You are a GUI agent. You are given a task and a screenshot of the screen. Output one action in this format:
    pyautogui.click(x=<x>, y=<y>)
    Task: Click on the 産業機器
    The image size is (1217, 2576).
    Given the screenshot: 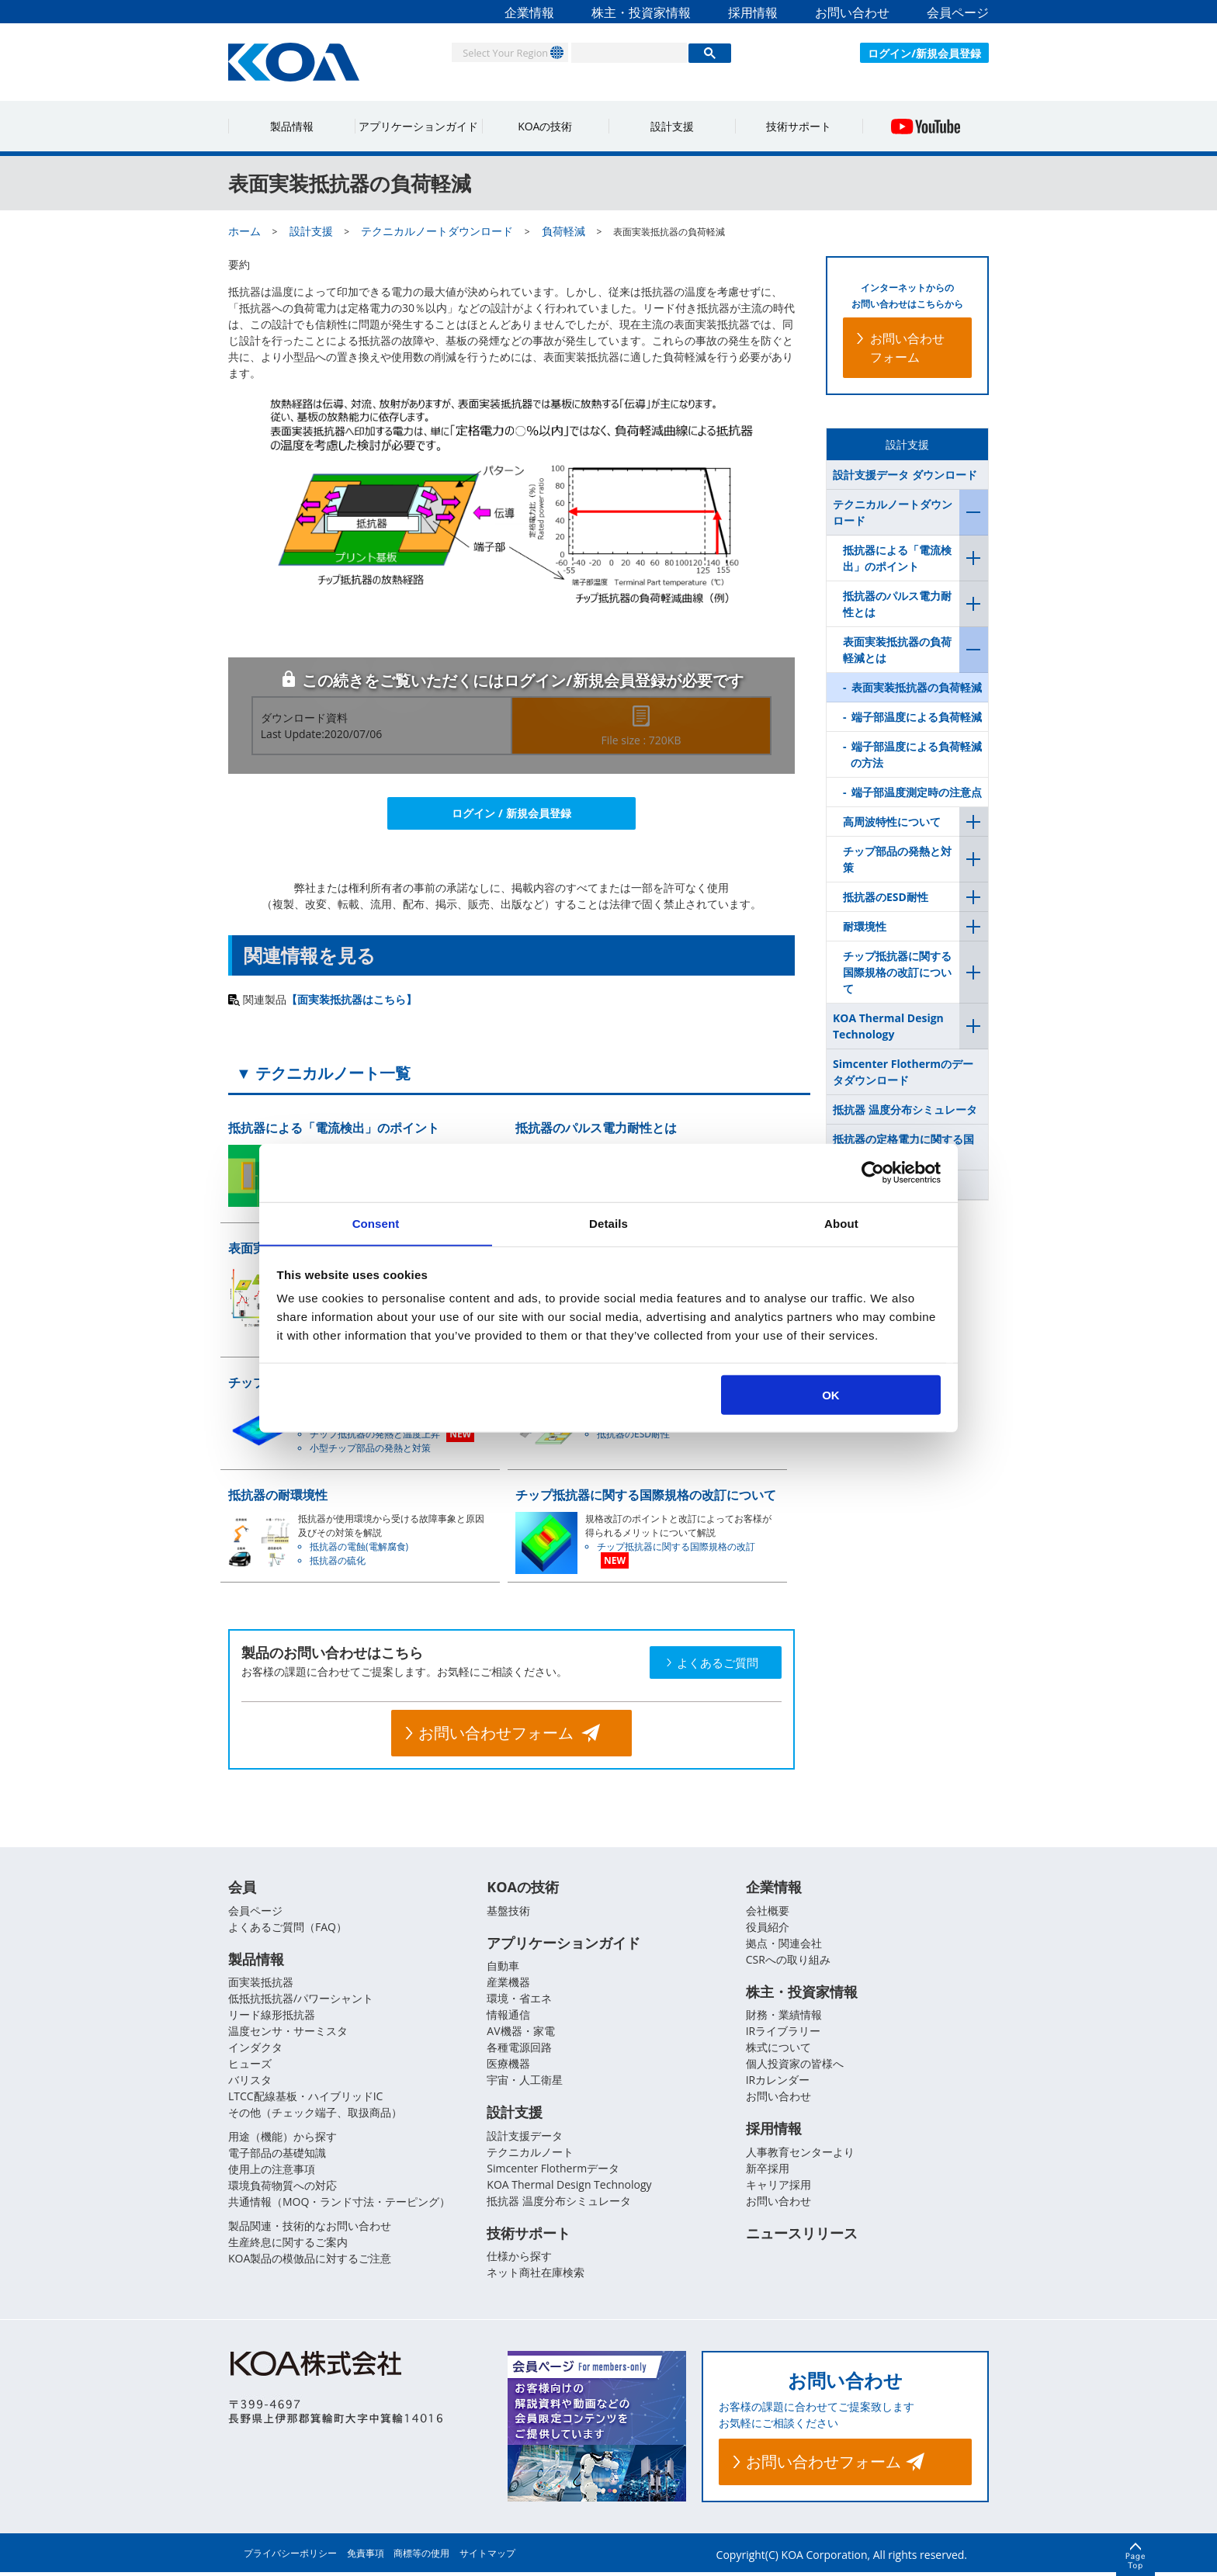 What is the action you would take?
    pyautogui.click(x=508, y=1984)
    